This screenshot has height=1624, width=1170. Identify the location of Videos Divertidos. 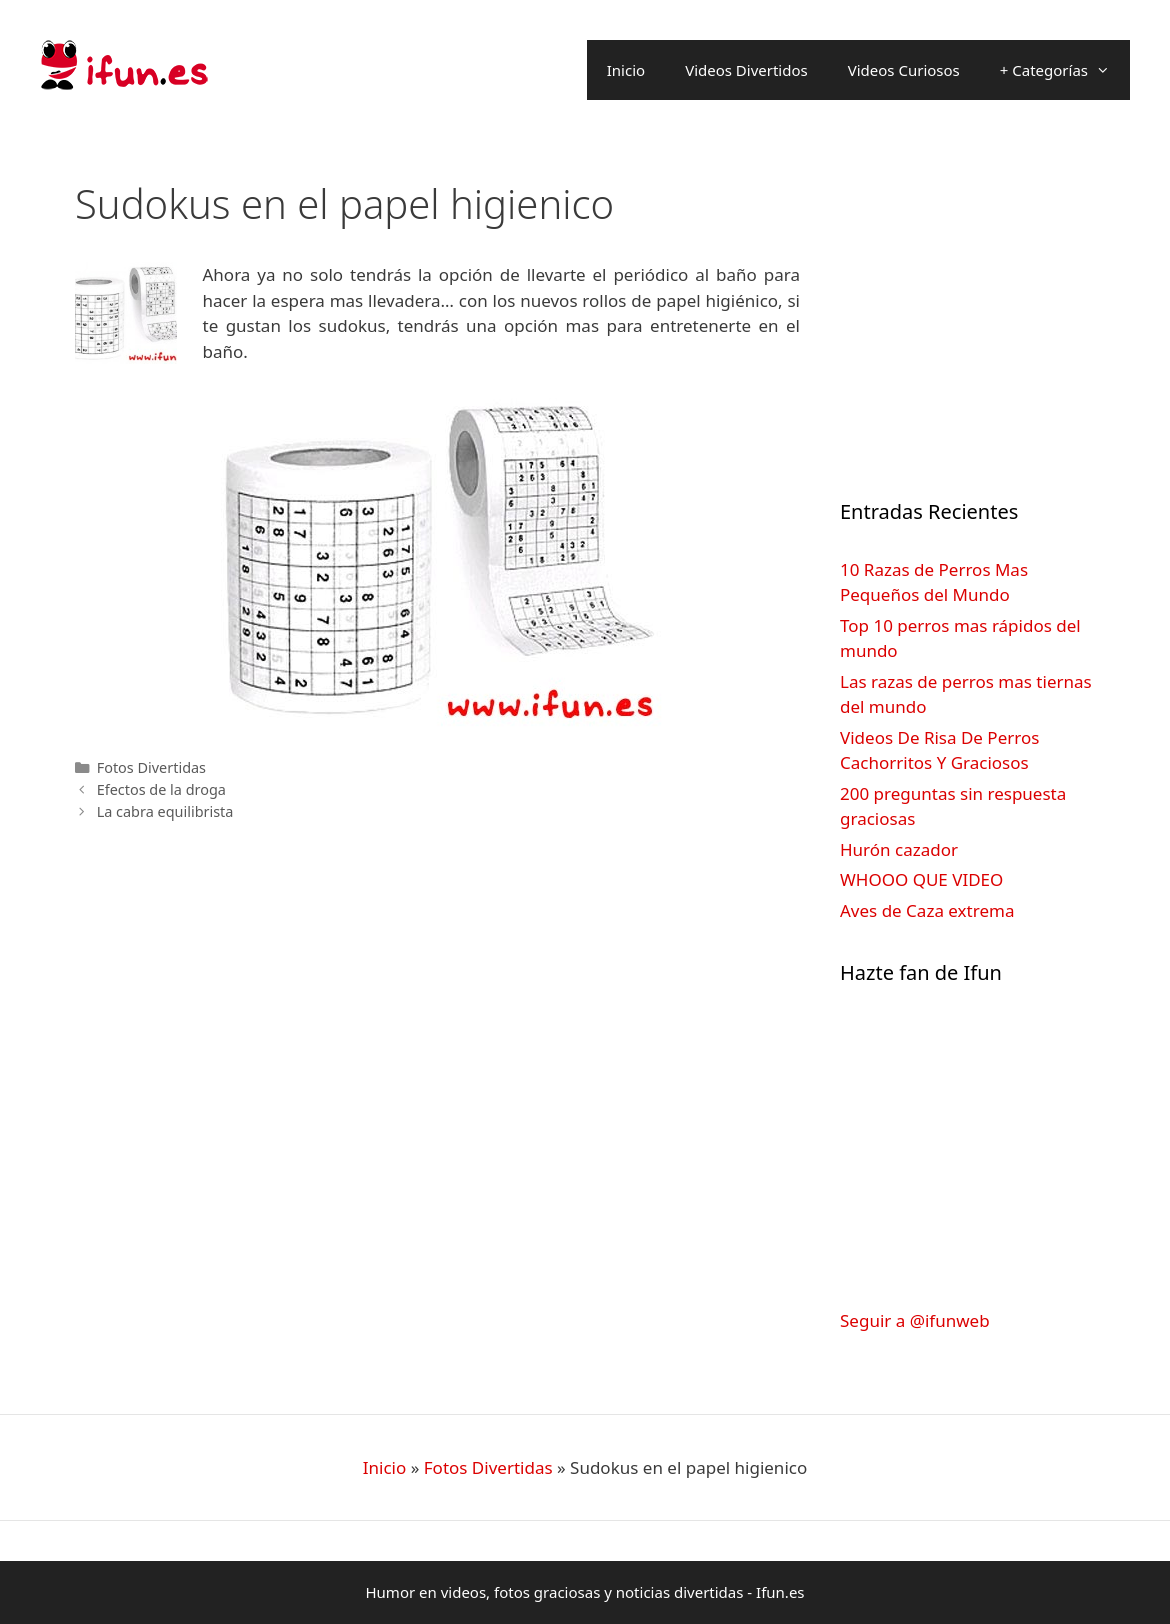
(746, 70).